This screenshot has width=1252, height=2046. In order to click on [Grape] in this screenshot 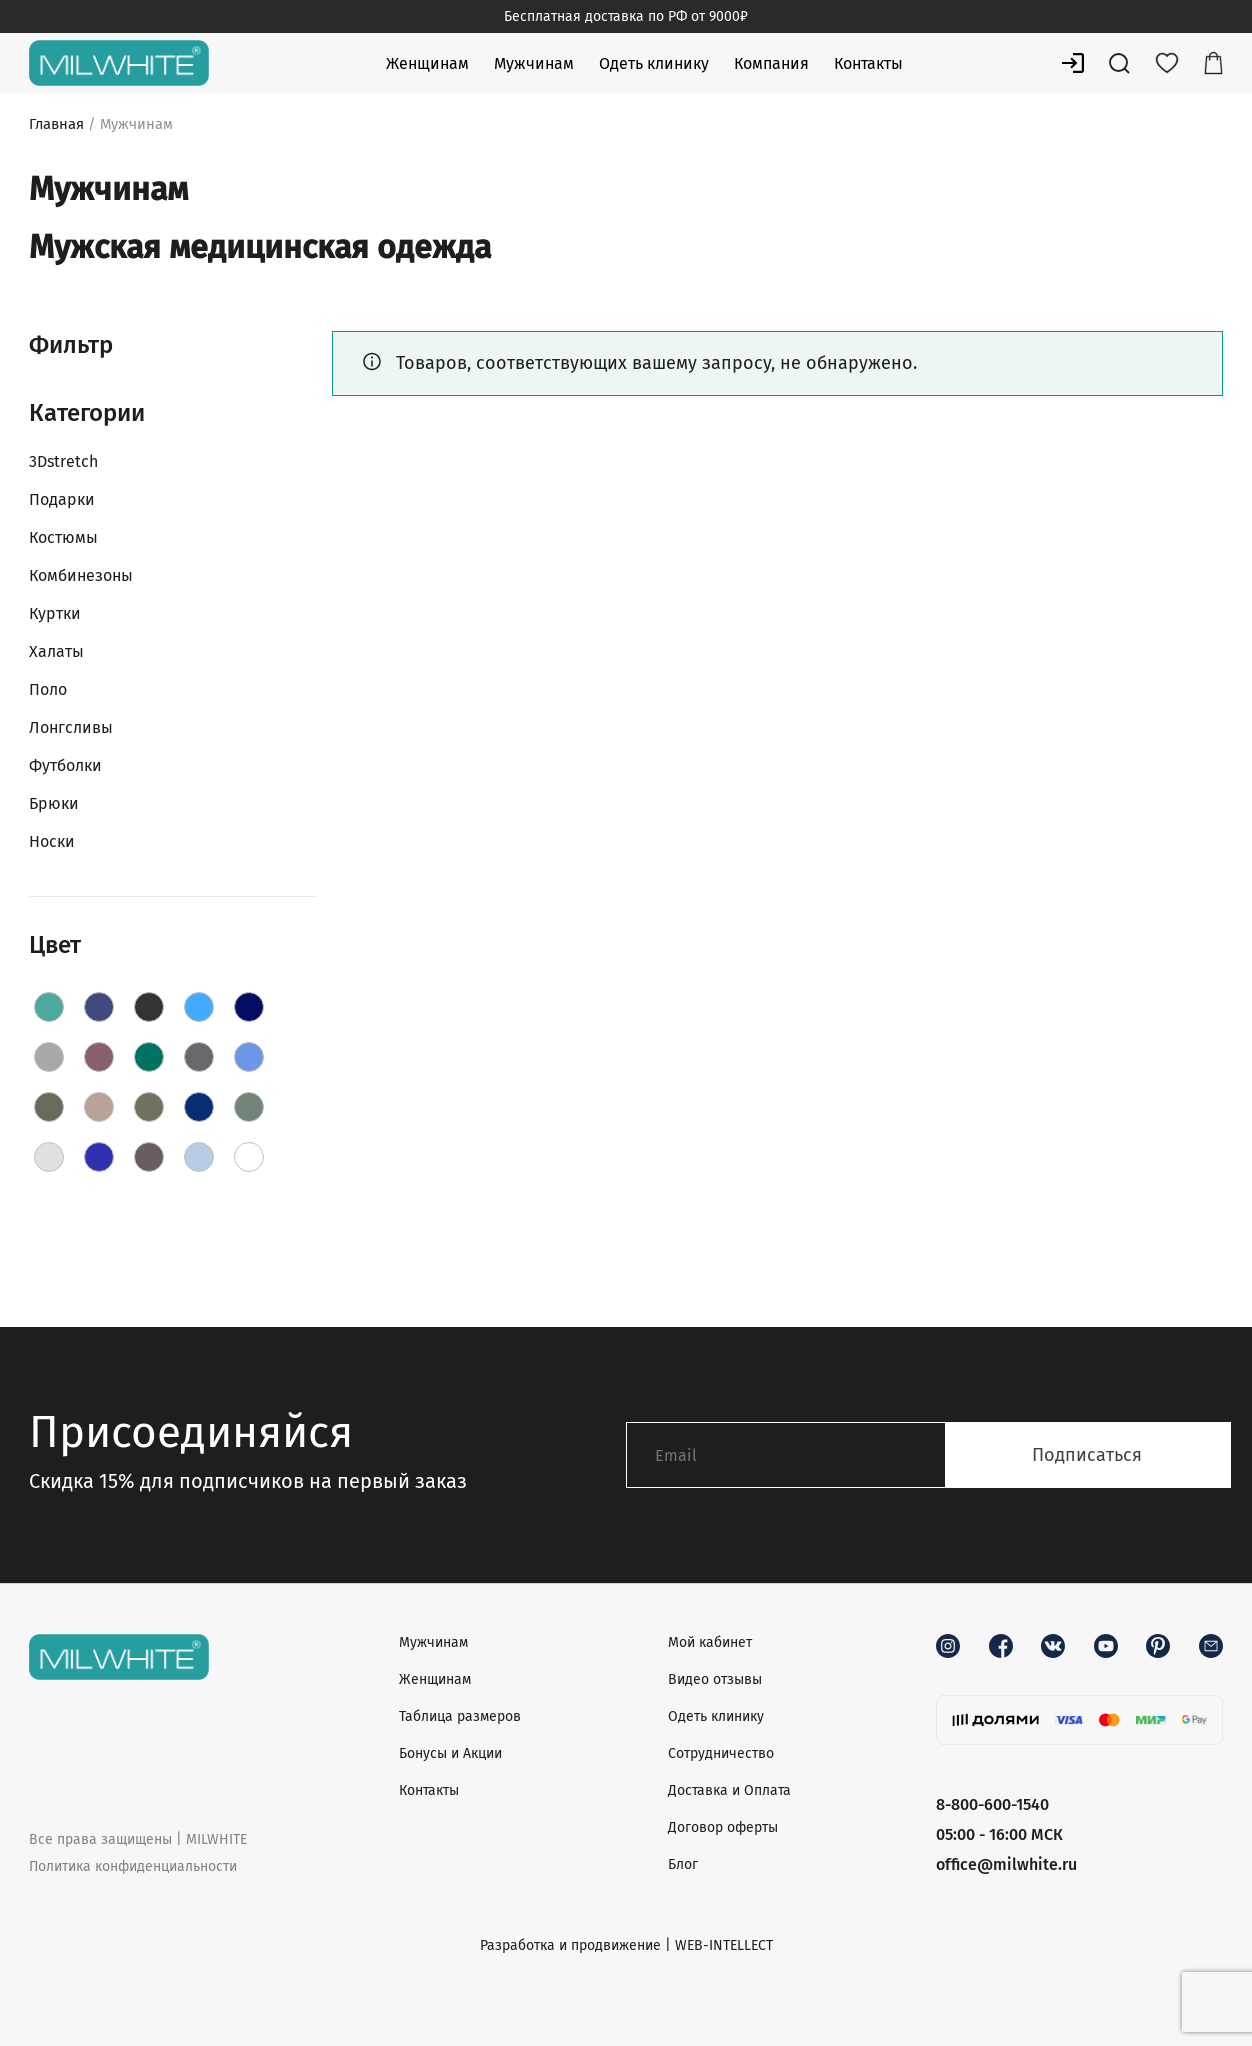, I will do `click(99, 1057)`.